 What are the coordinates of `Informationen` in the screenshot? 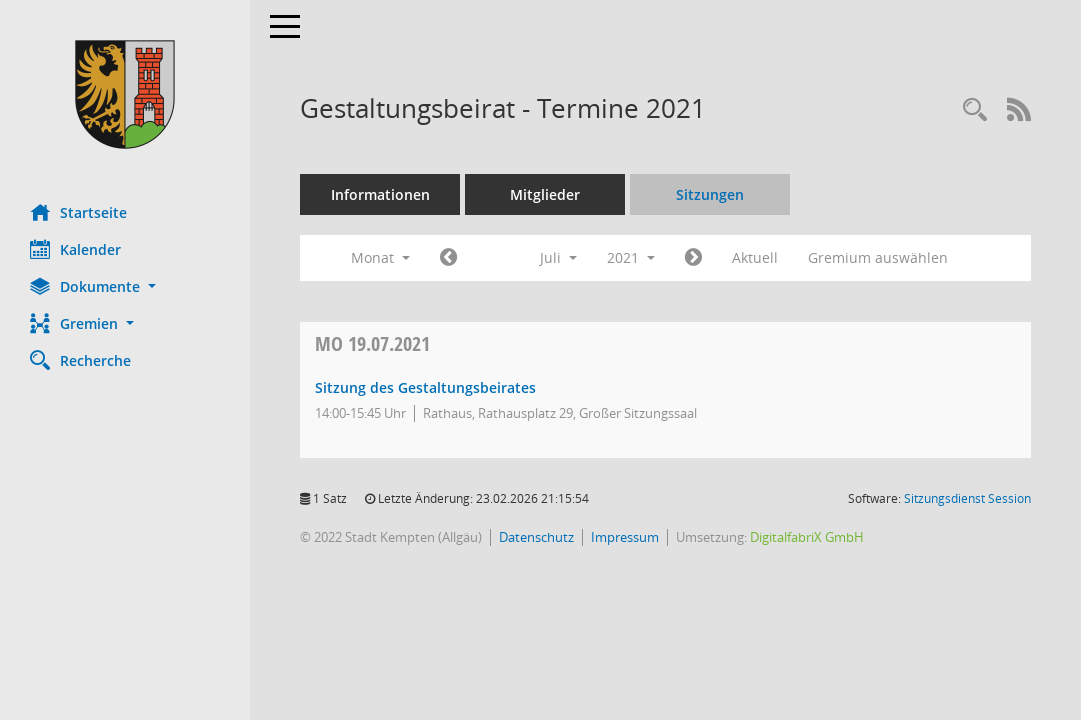 It's located at (380, 194).